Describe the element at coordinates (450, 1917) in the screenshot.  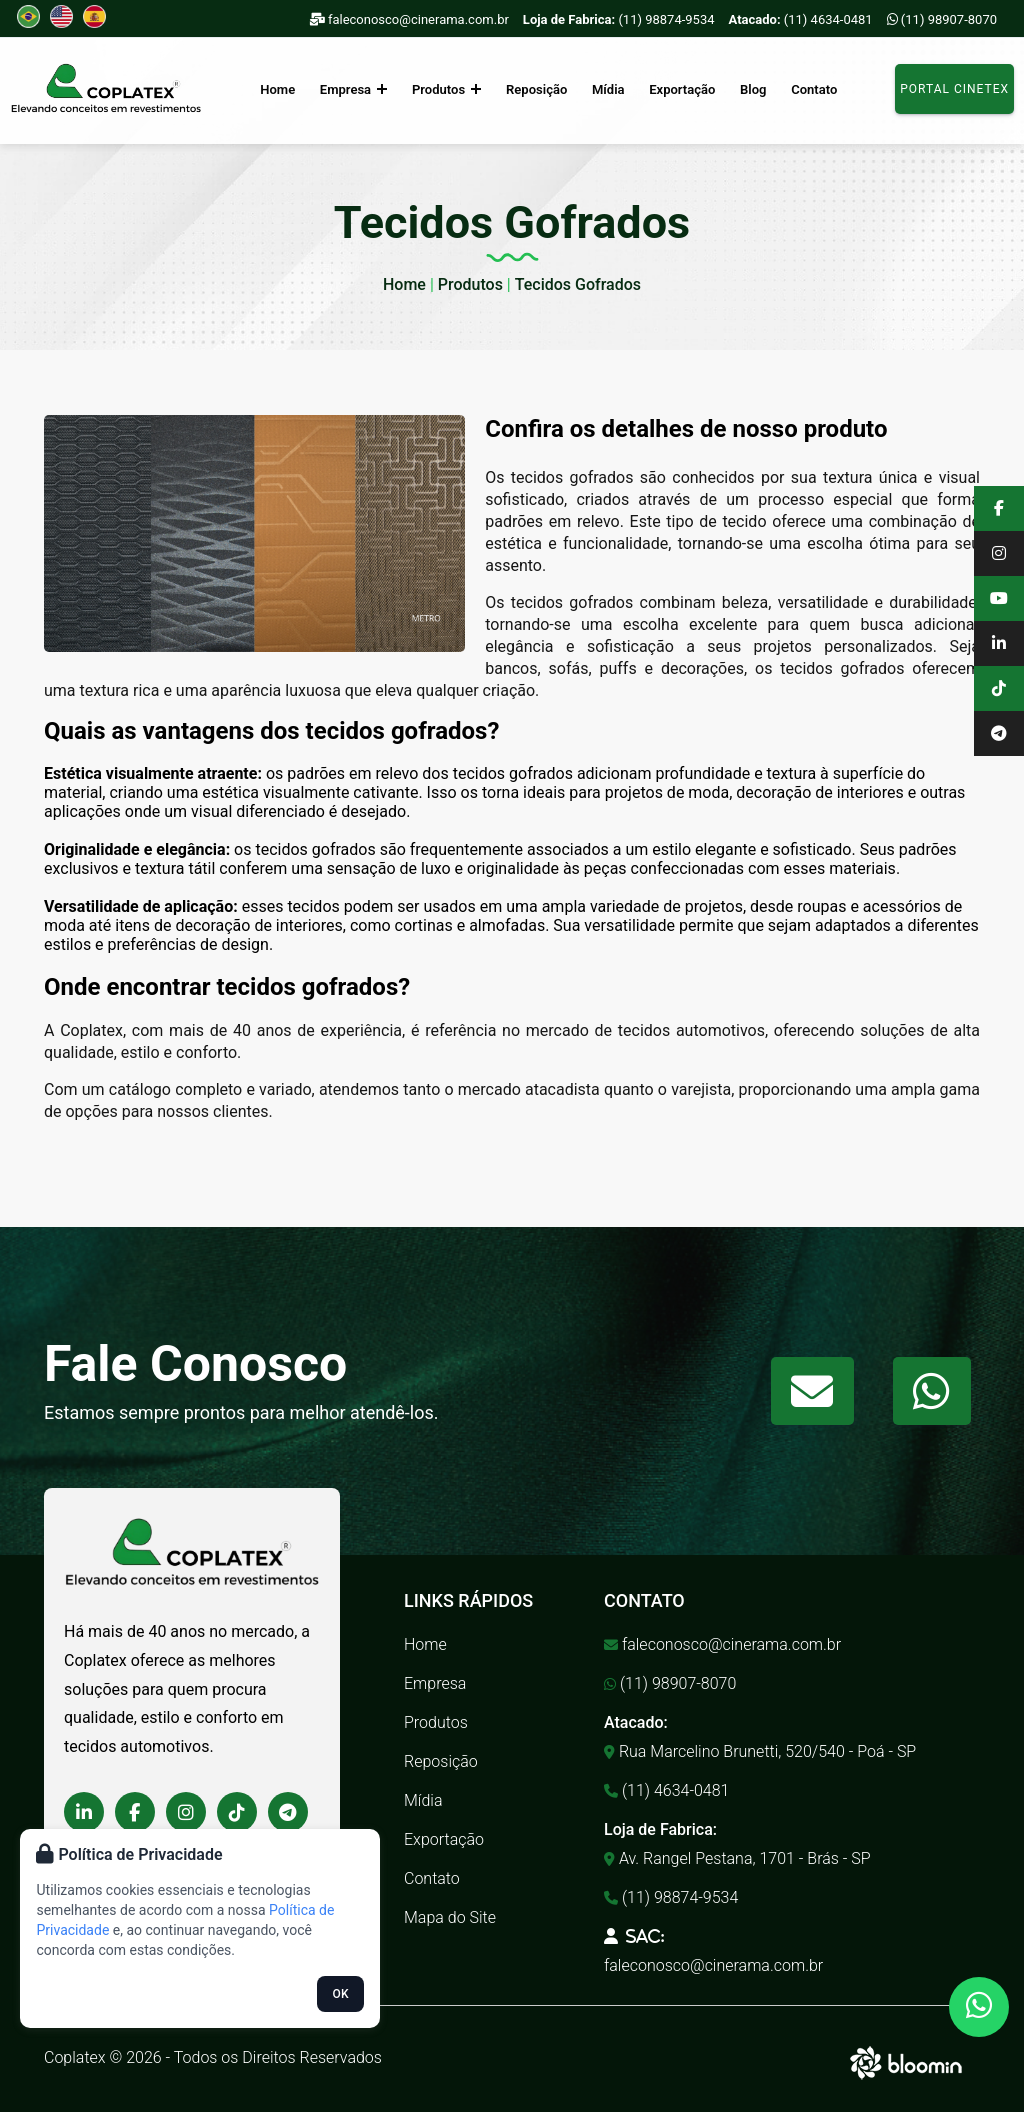
I see `Mapa do Site` at that location.